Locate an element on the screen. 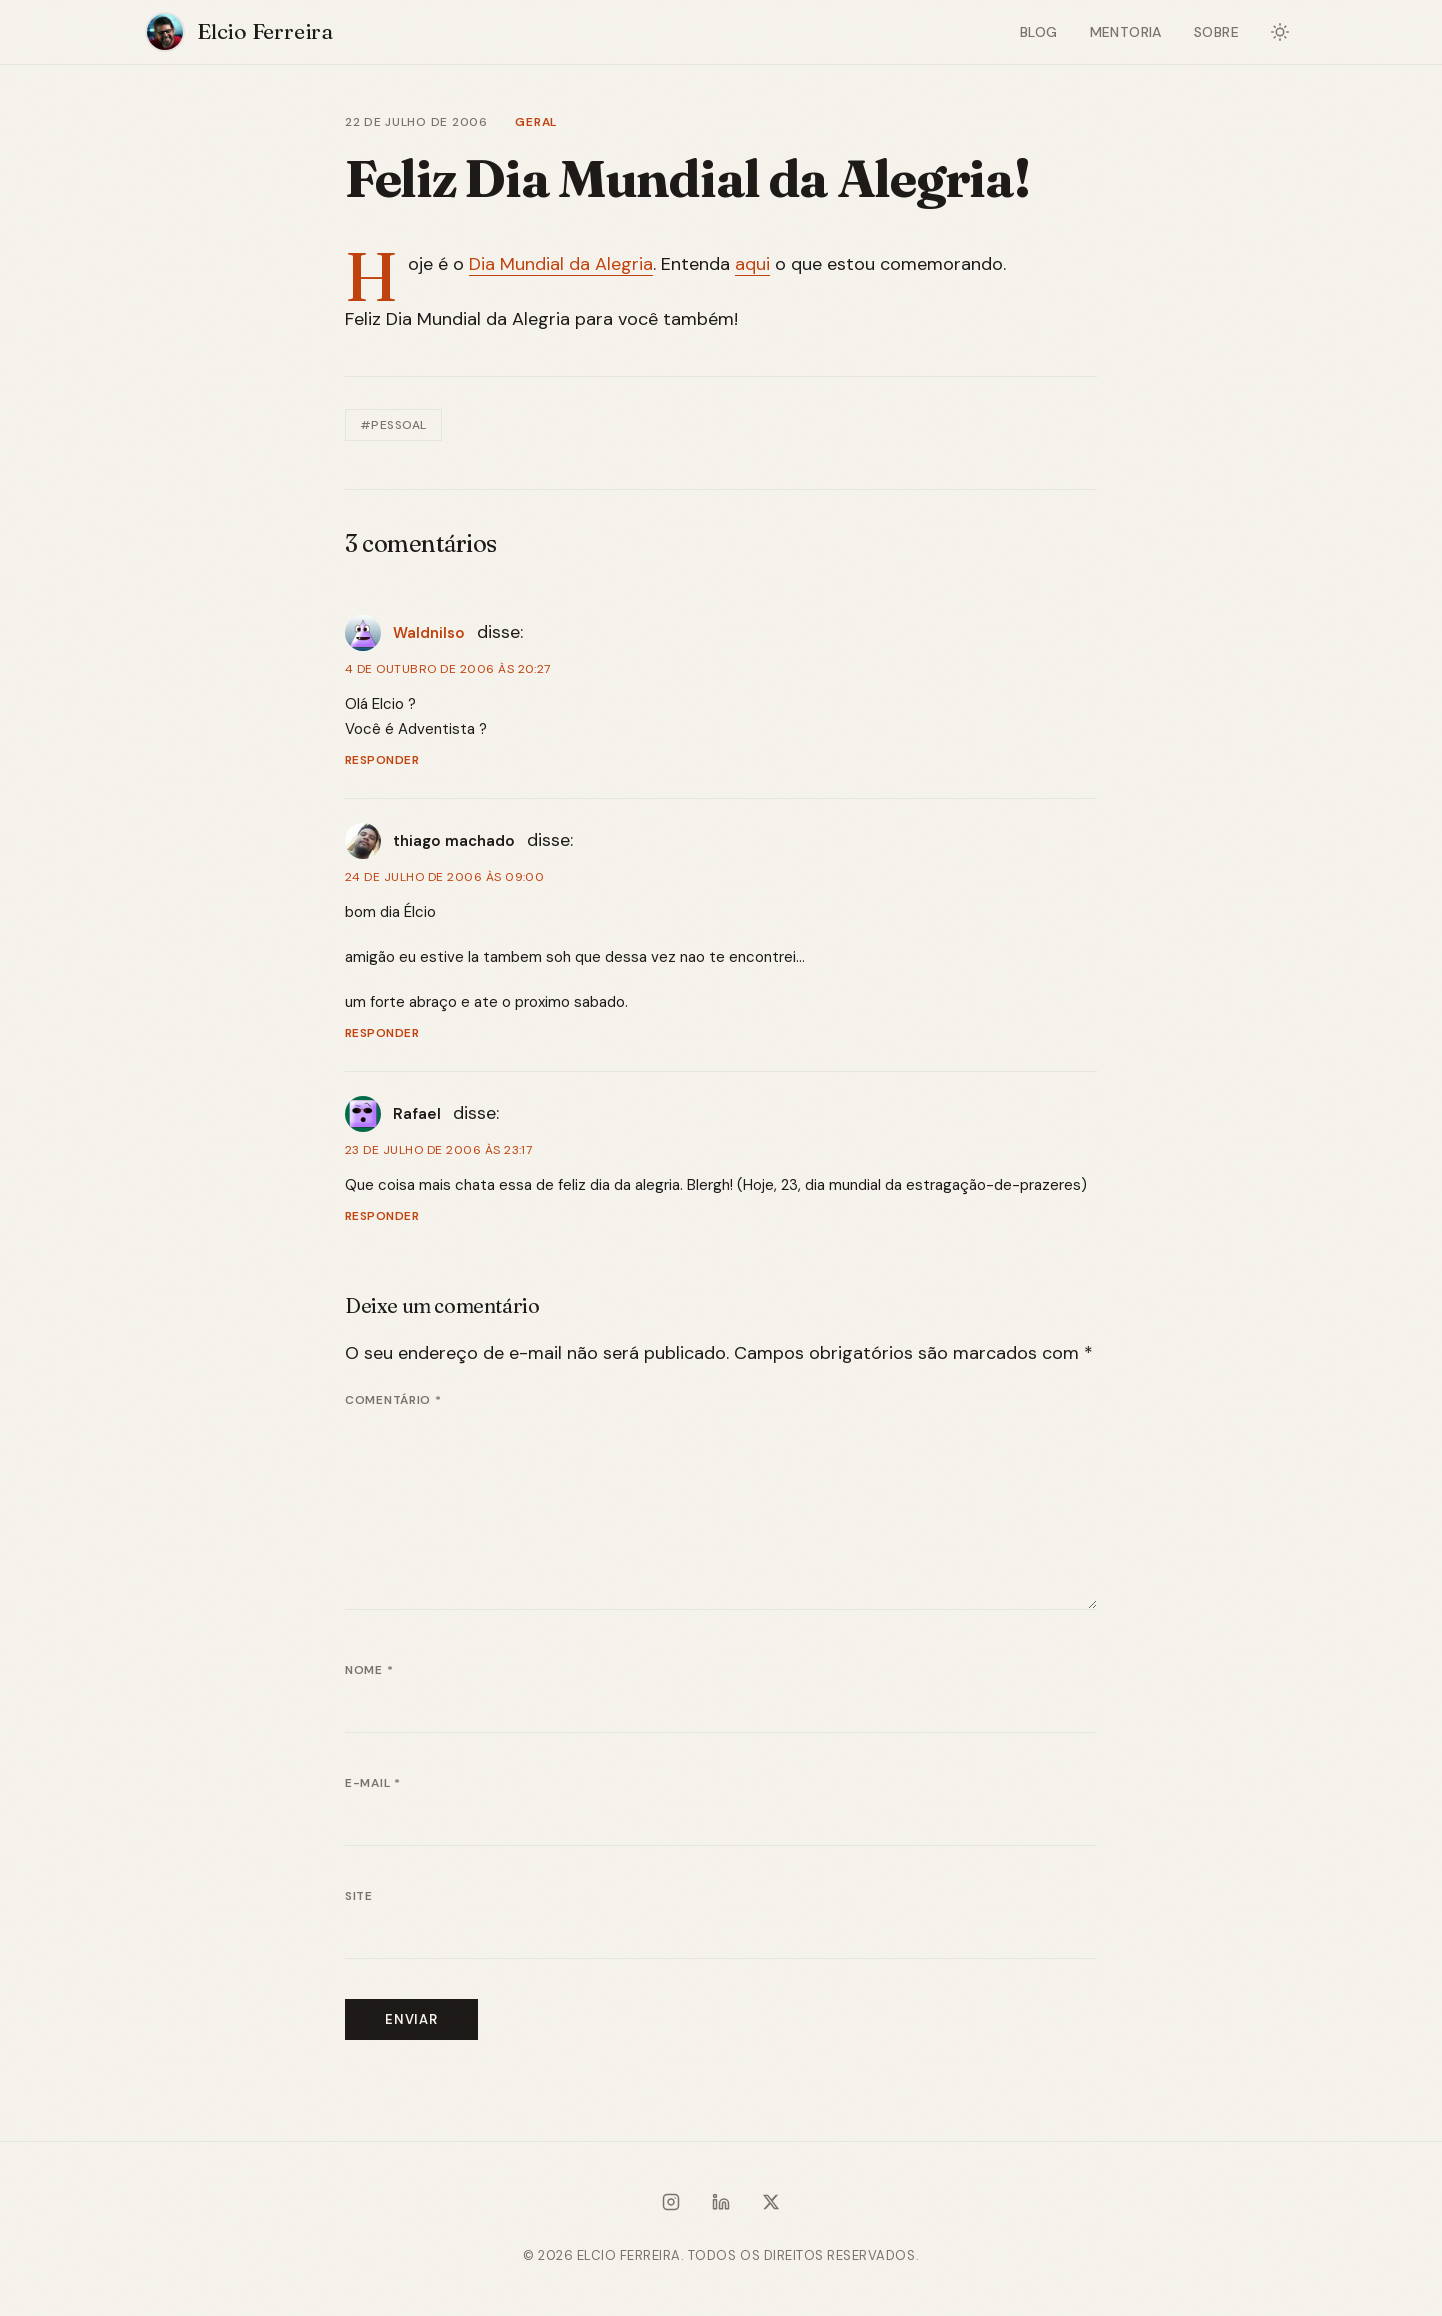  [X / Twitter] is located at coordinates (771, 2206).